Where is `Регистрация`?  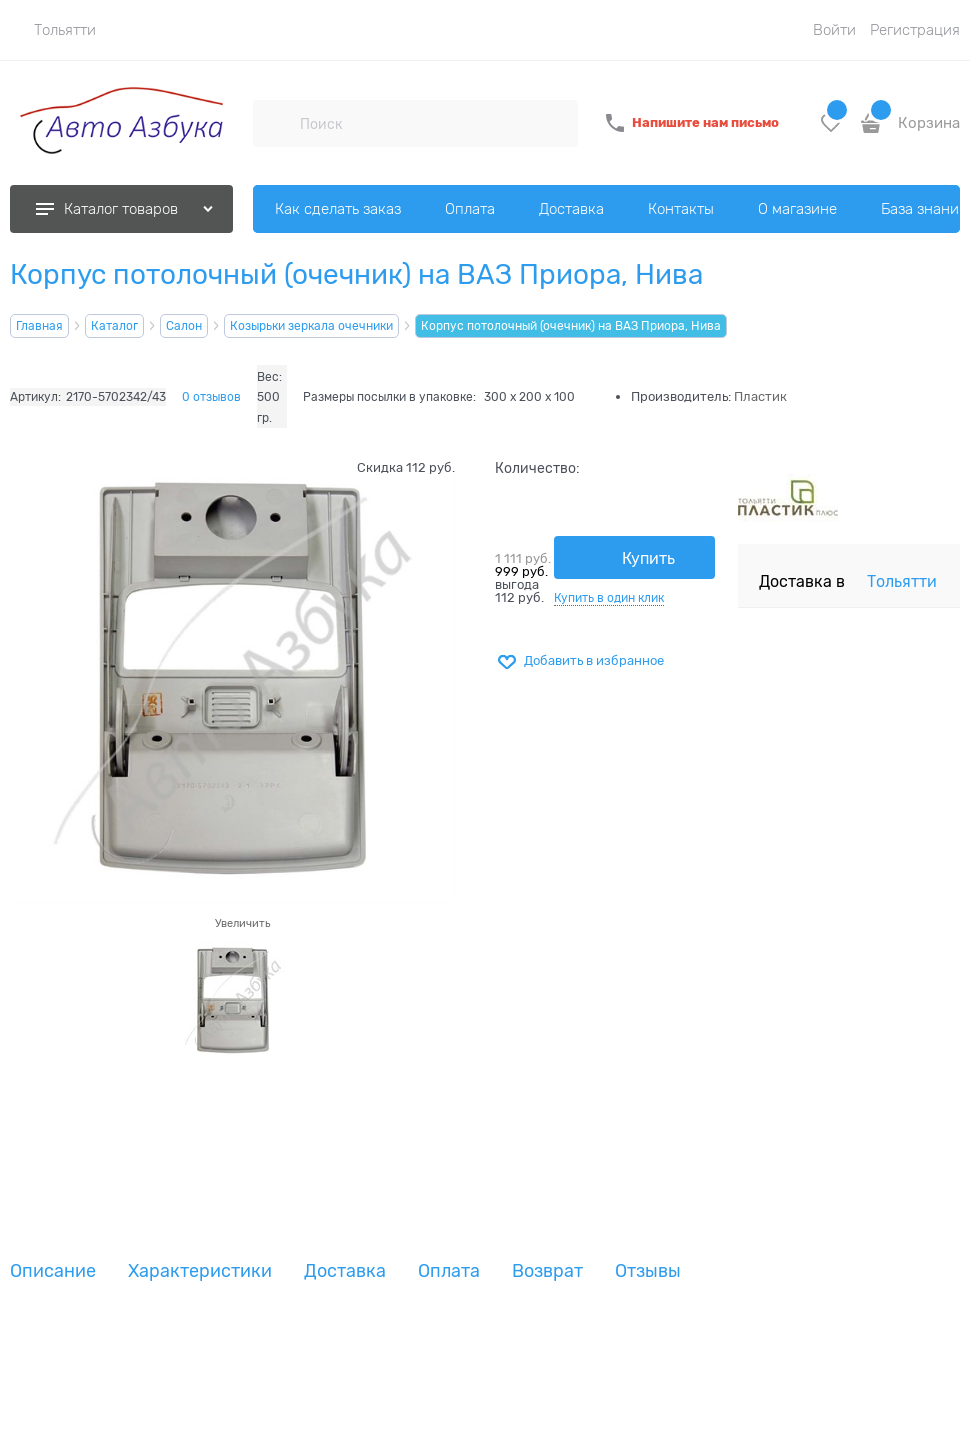
Регистрация is located at coordinates (915, 30).